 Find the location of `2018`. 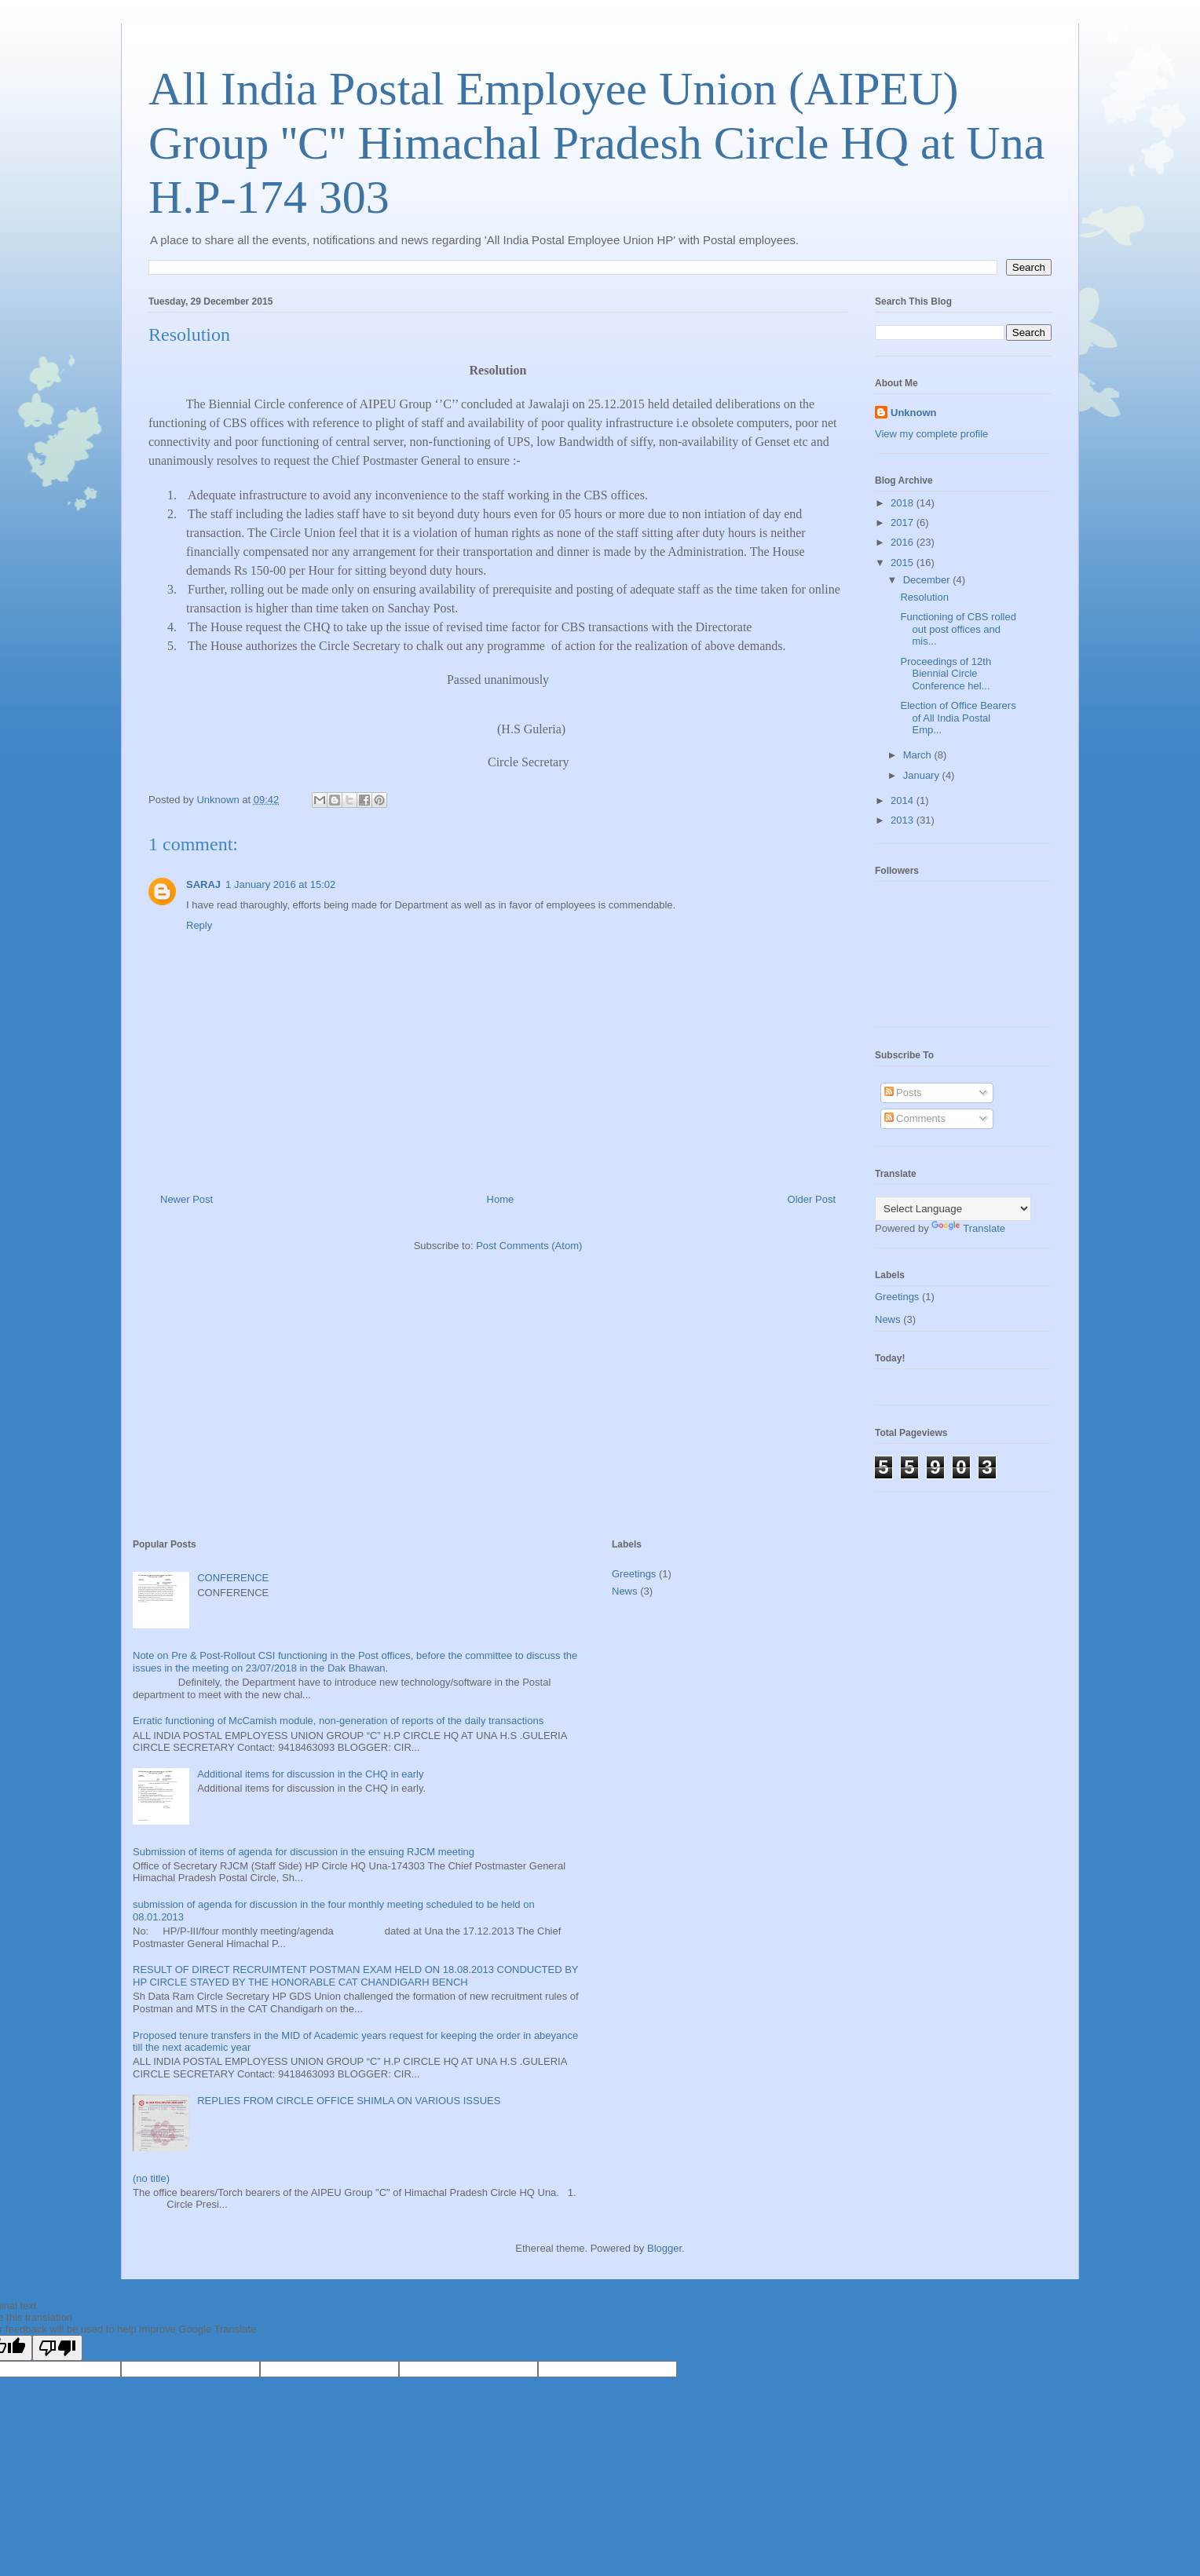

2018 is located at coordinates (903, 503).